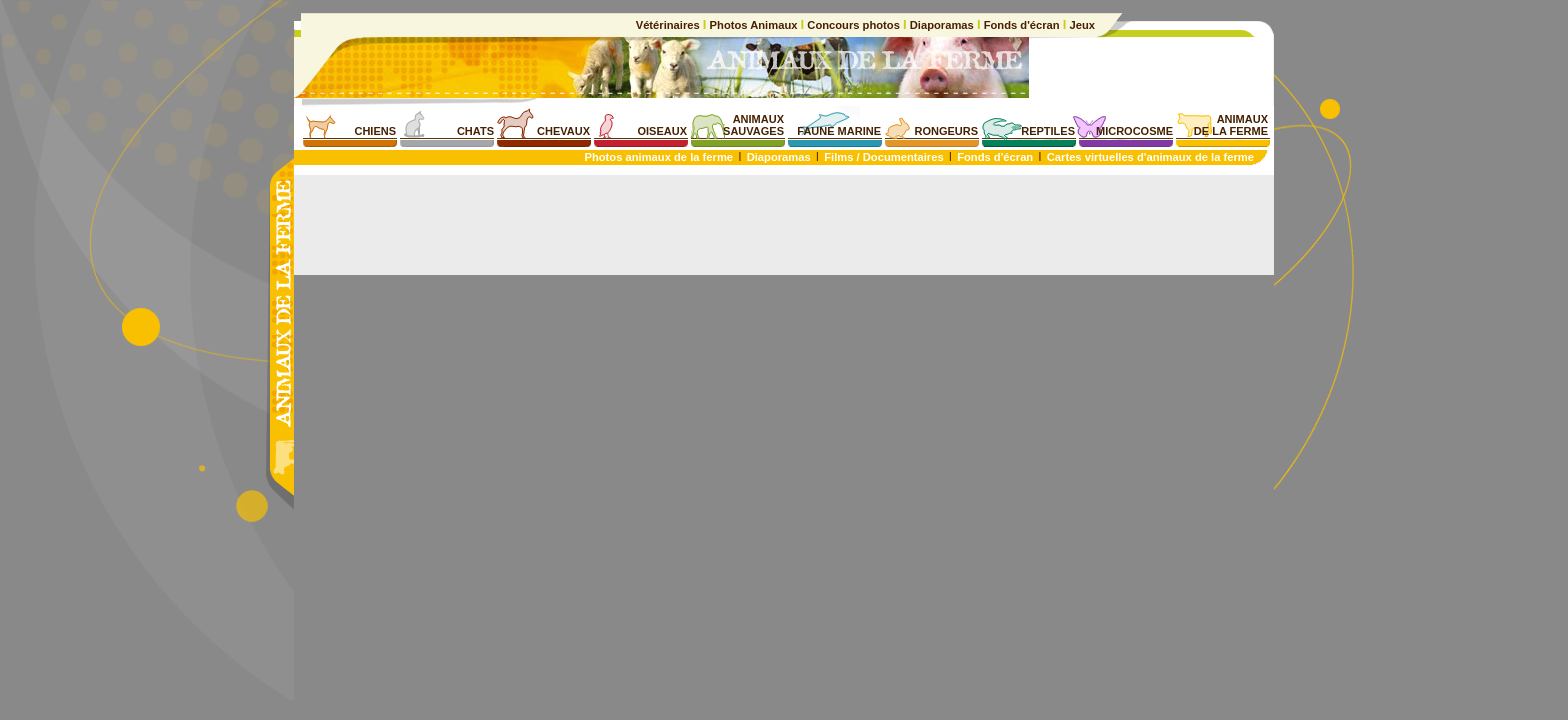  I want to click on Cartes virtuelles d'animaux de la ferme, so click(1150, 157).